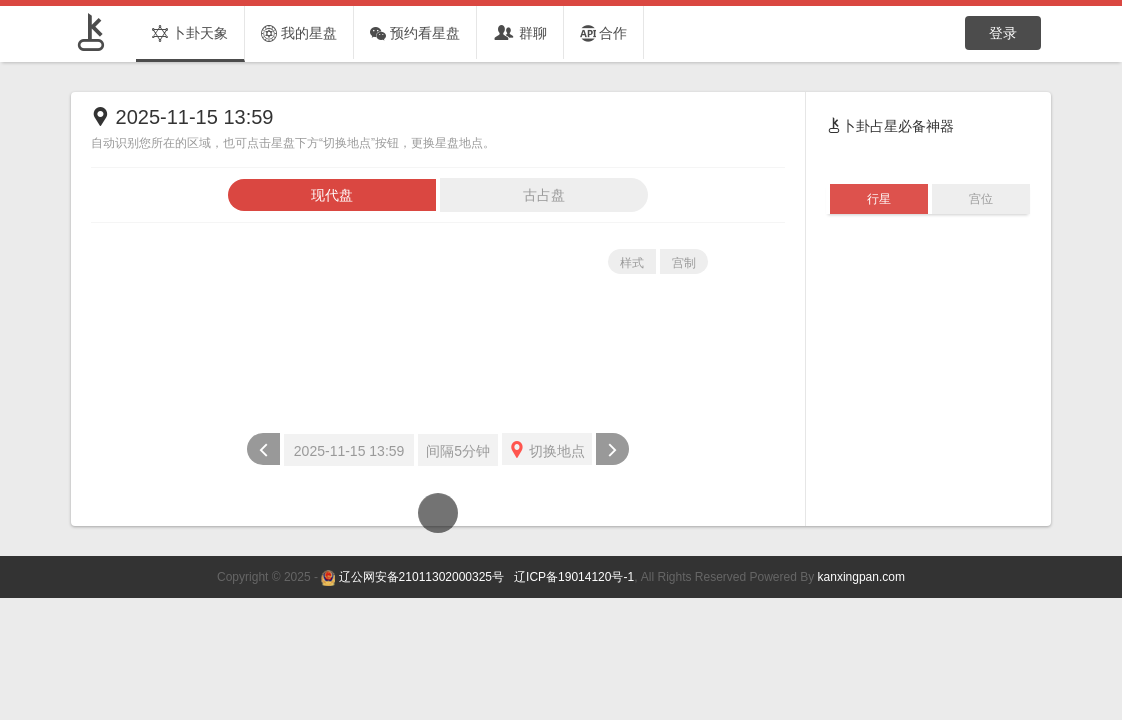  What do you see at coordinates (861, 577) in the screenshot?
I see `kanxingpan.com` at bounding box center [861, 577].